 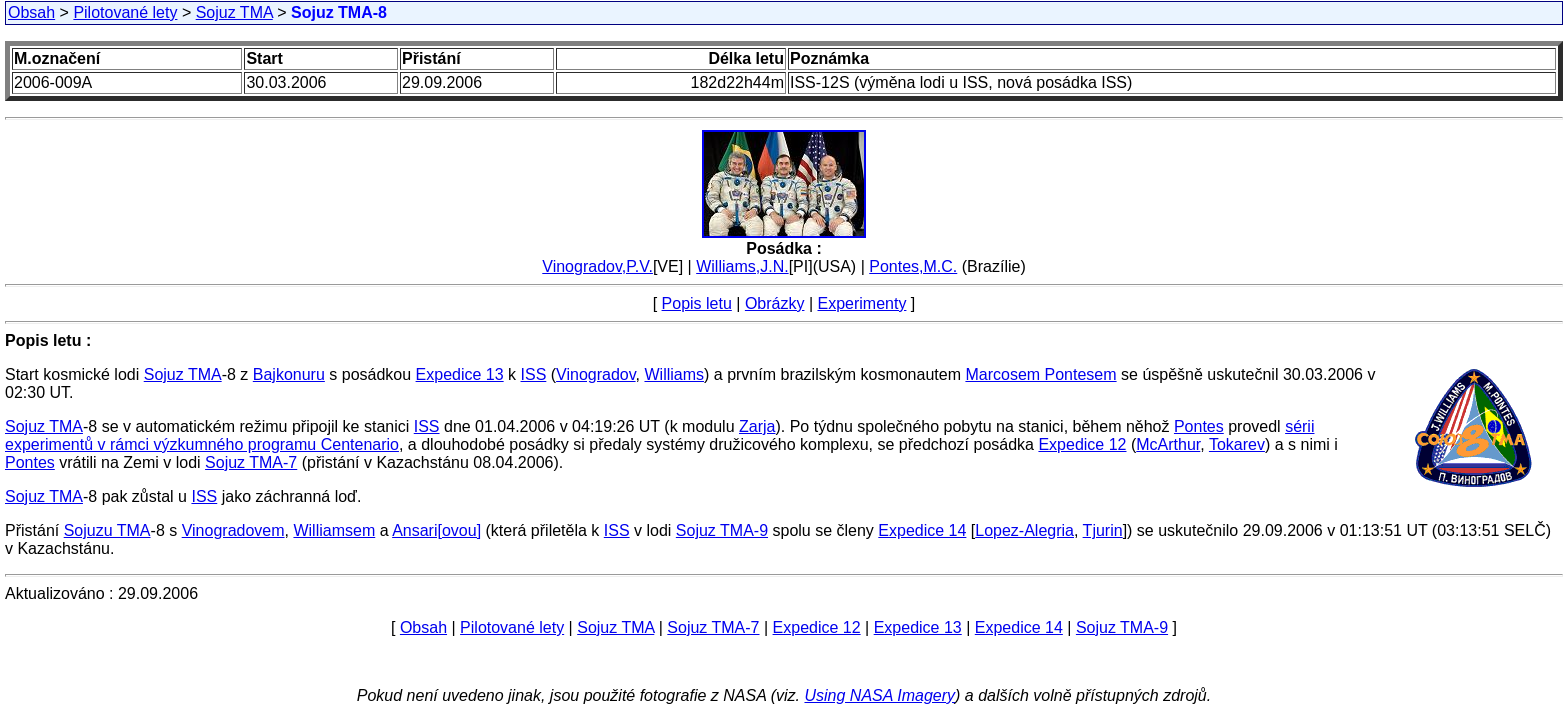 What do you see at coordinates (1199, 426) in the screenshot?
I see `Pontes` at bounding box center [1199, 426].